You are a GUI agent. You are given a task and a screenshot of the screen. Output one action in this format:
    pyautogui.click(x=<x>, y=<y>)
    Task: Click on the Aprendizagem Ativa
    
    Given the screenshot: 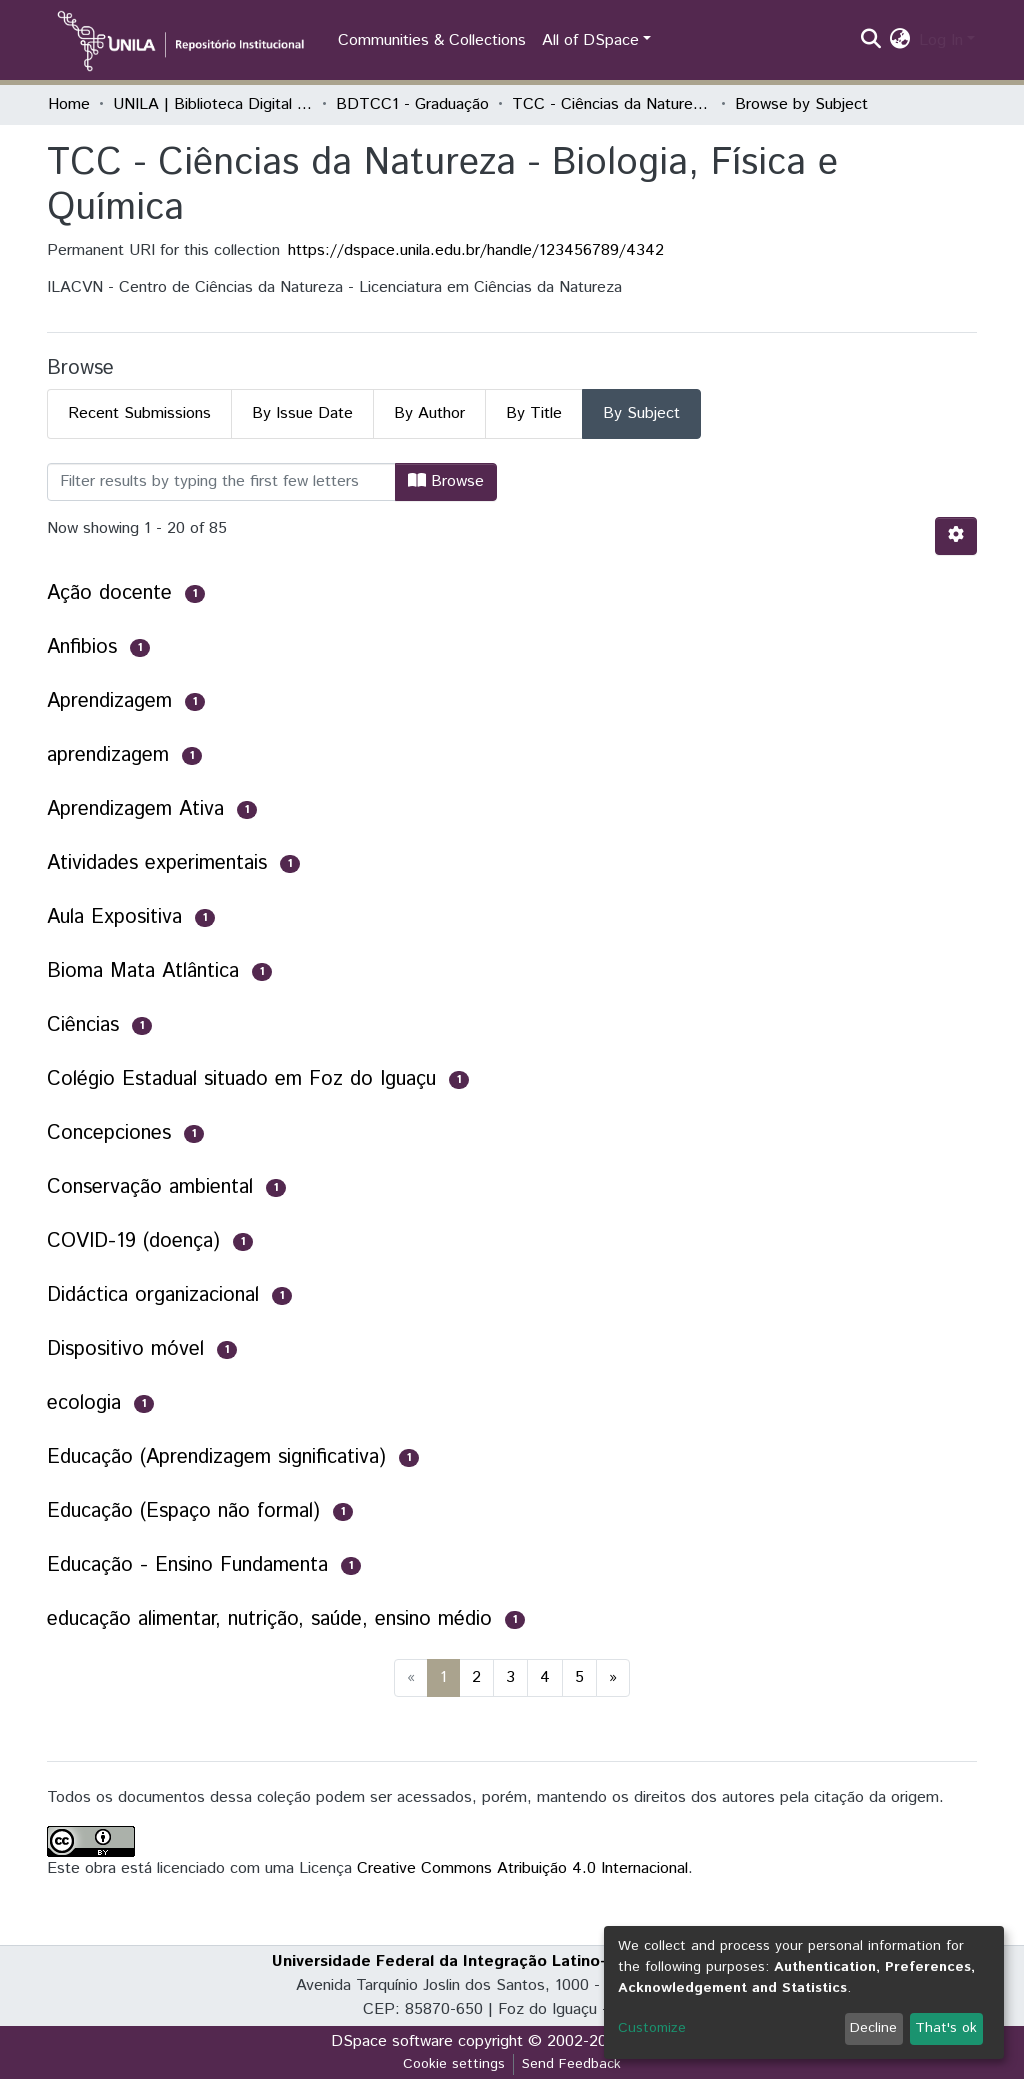 What is the action you would take?
    pyautogui.click(x=135, y=809)
    